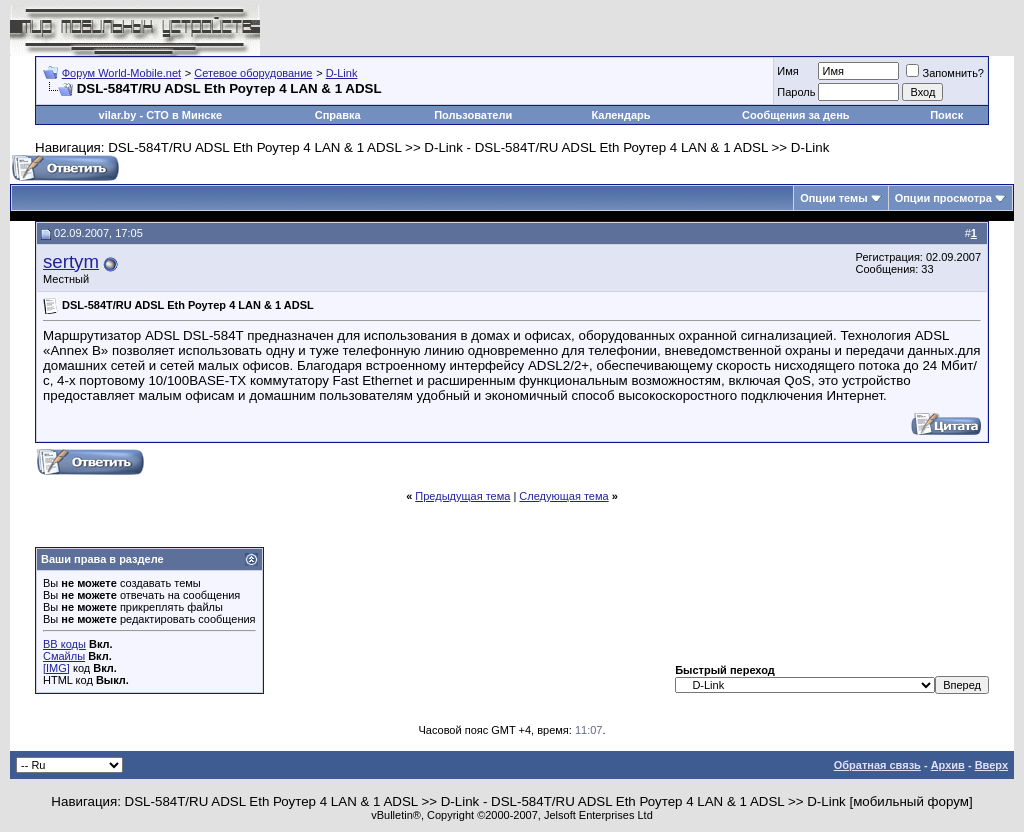 The image size is (1024, 832). What do you see at coordinates (473, 115) in the screenshot?
I see `Пользователи` at bounding box center [473, 115].